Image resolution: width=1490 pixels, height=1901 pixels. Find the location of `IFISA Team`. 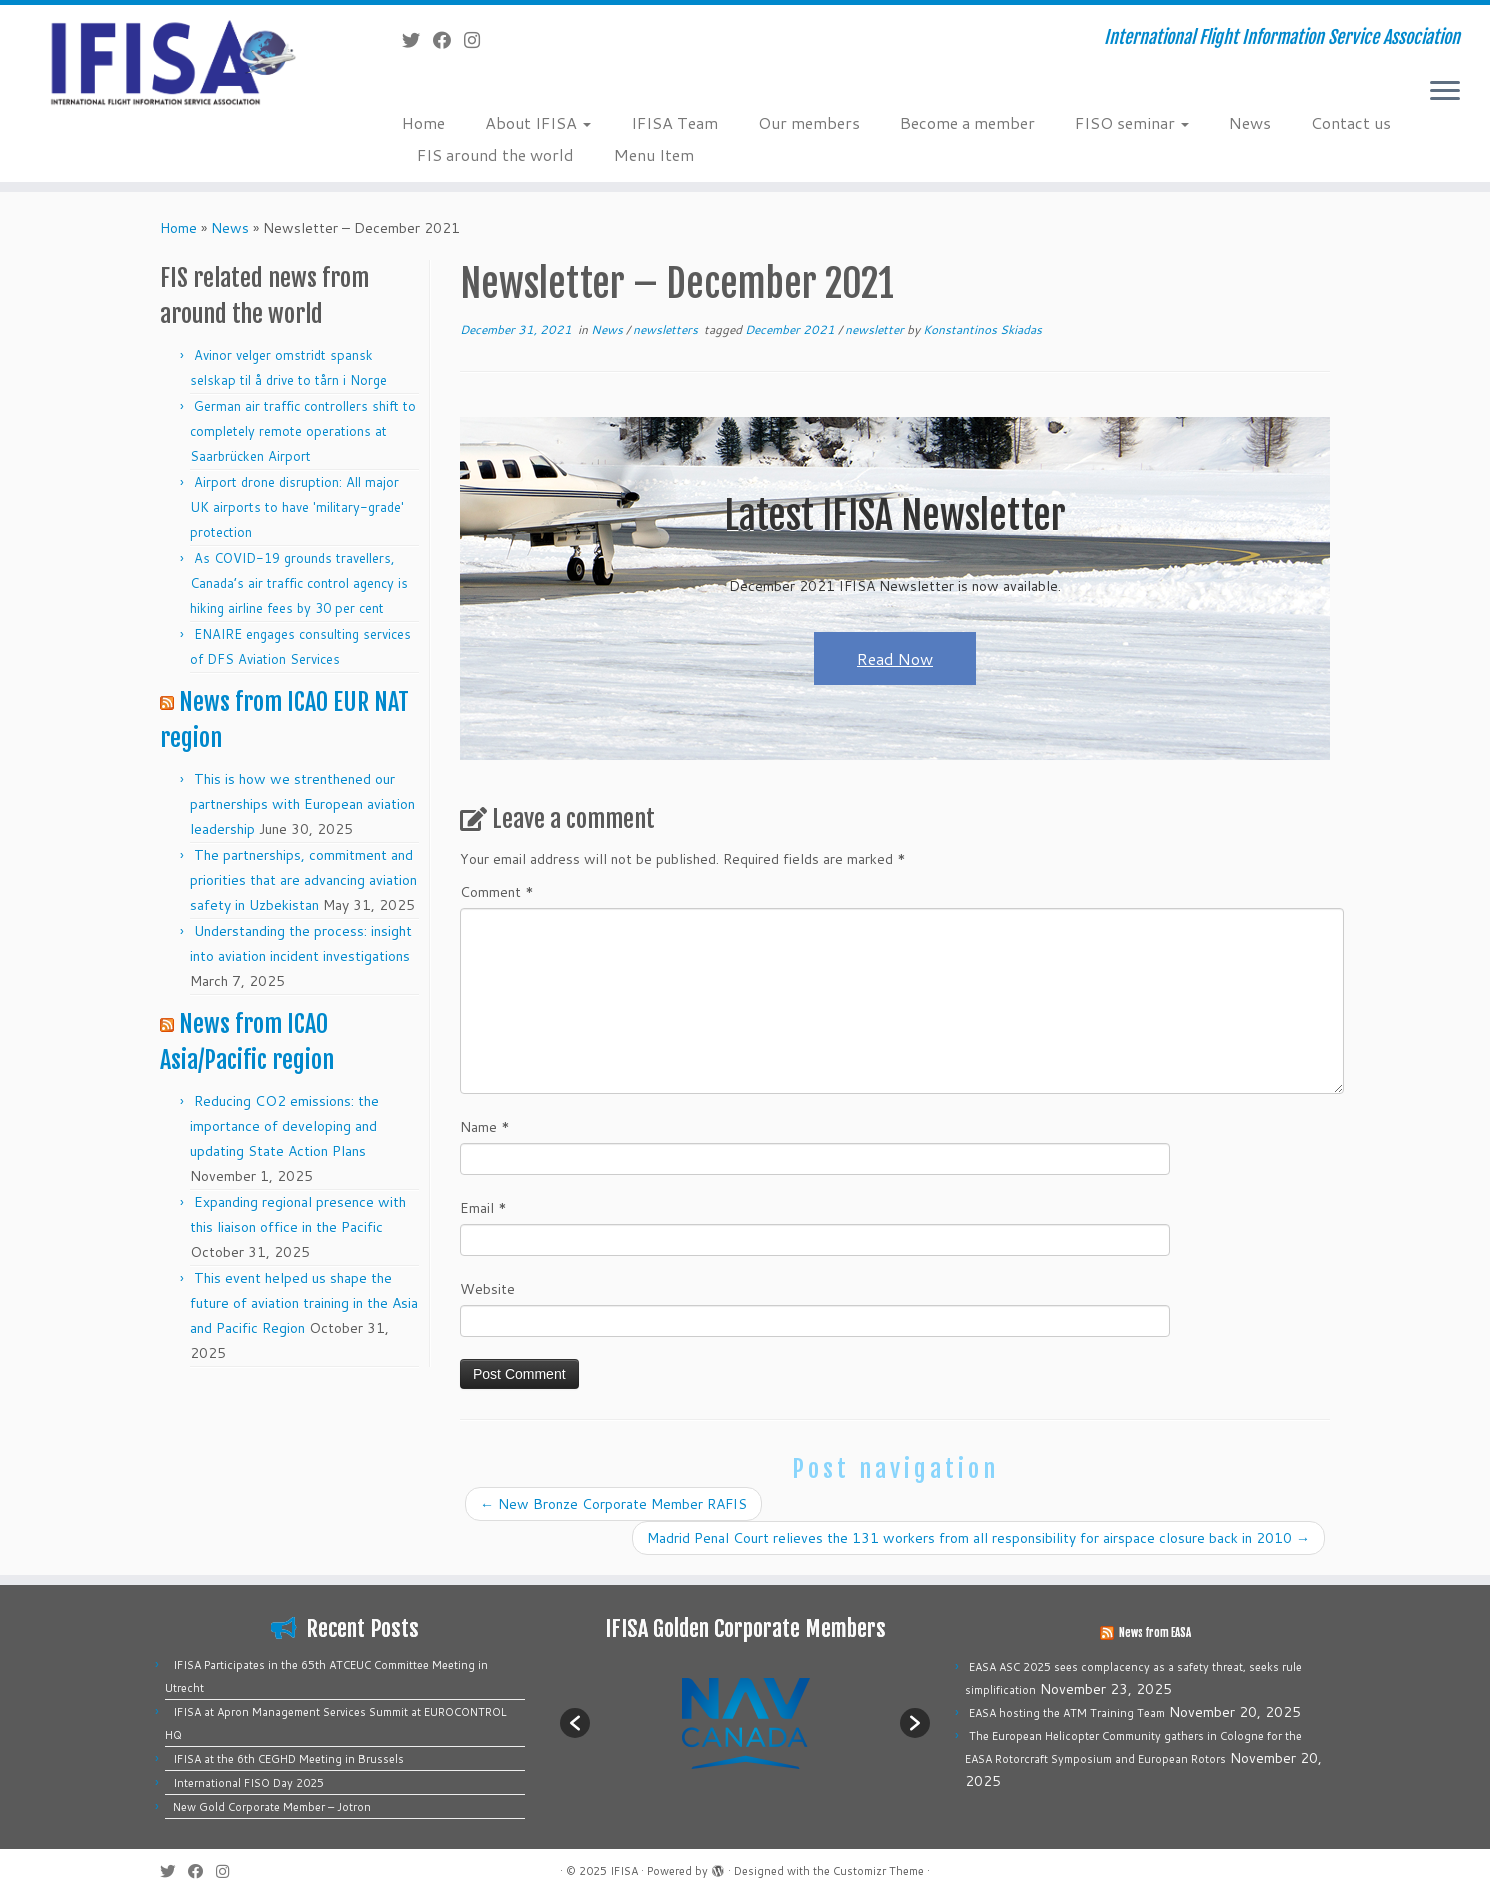

IFISA Team is located at coordinates (674, 122).